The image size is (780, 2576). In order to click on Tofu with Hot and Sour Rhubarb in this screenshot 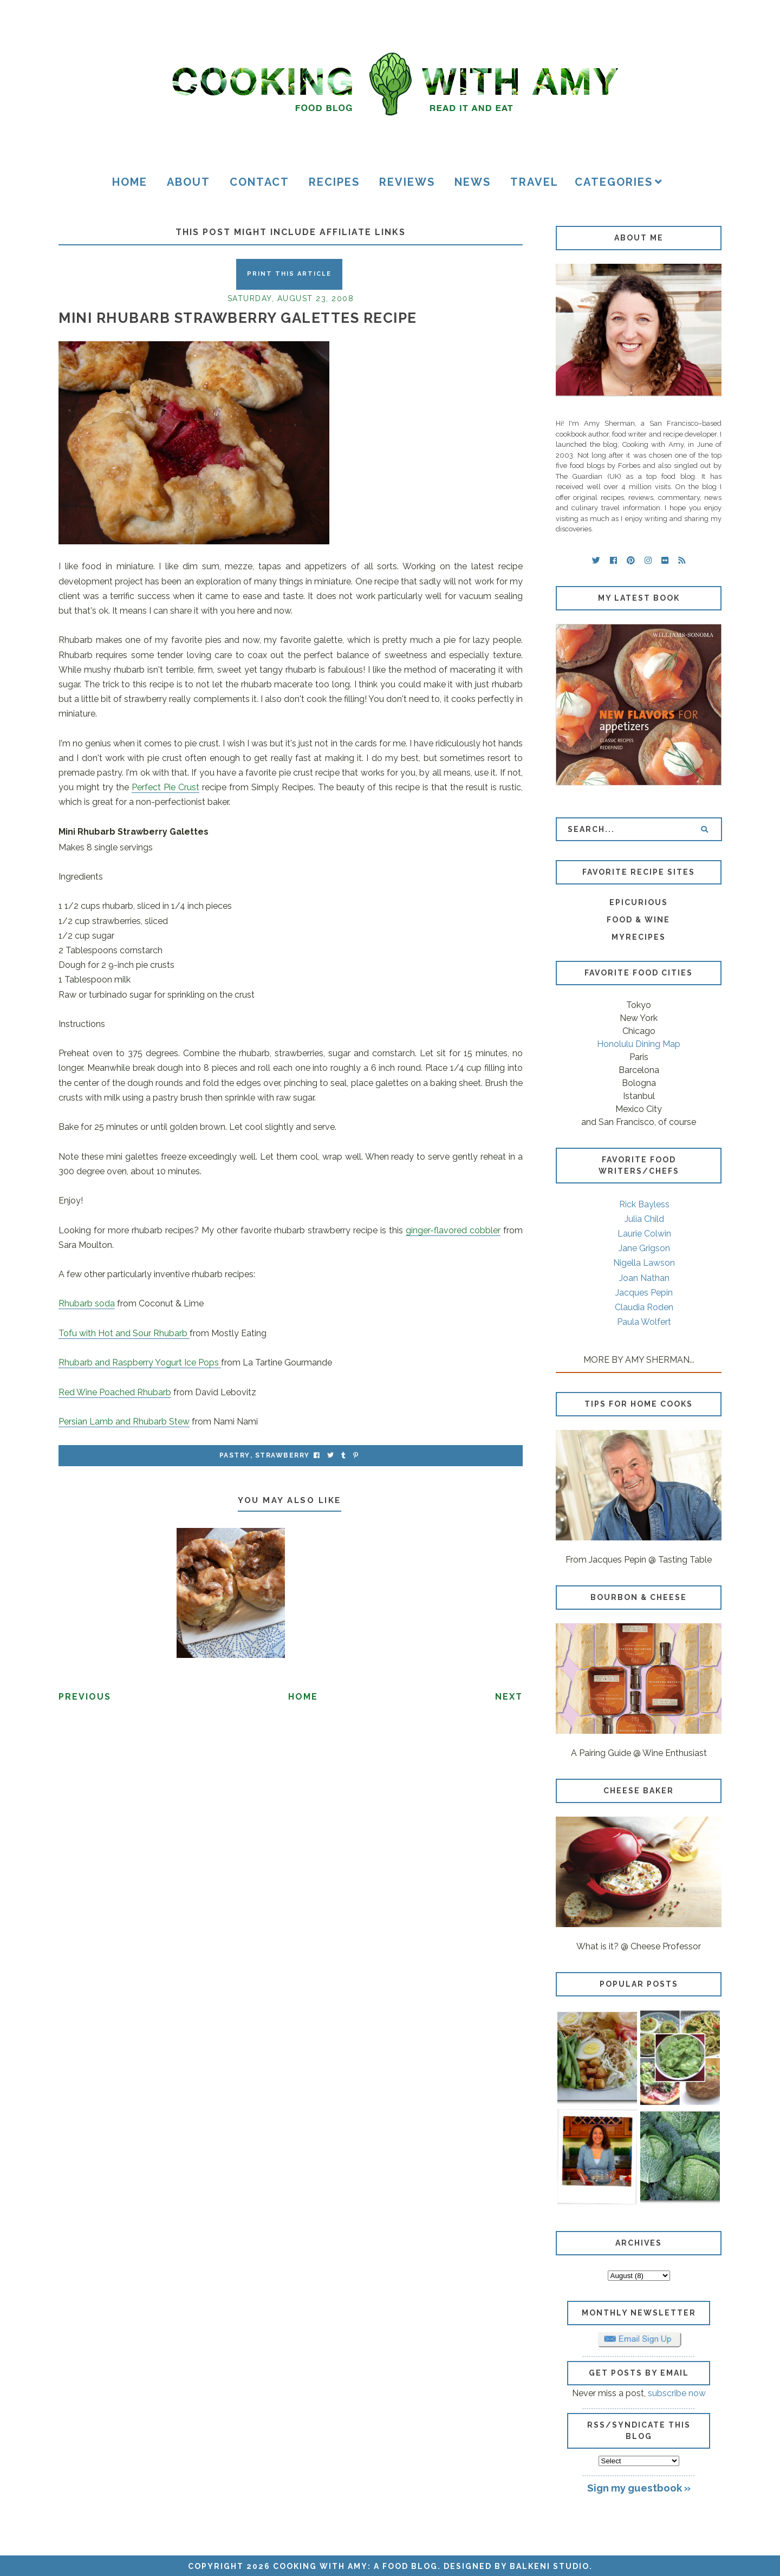, I will do `click(124, 1333)`.